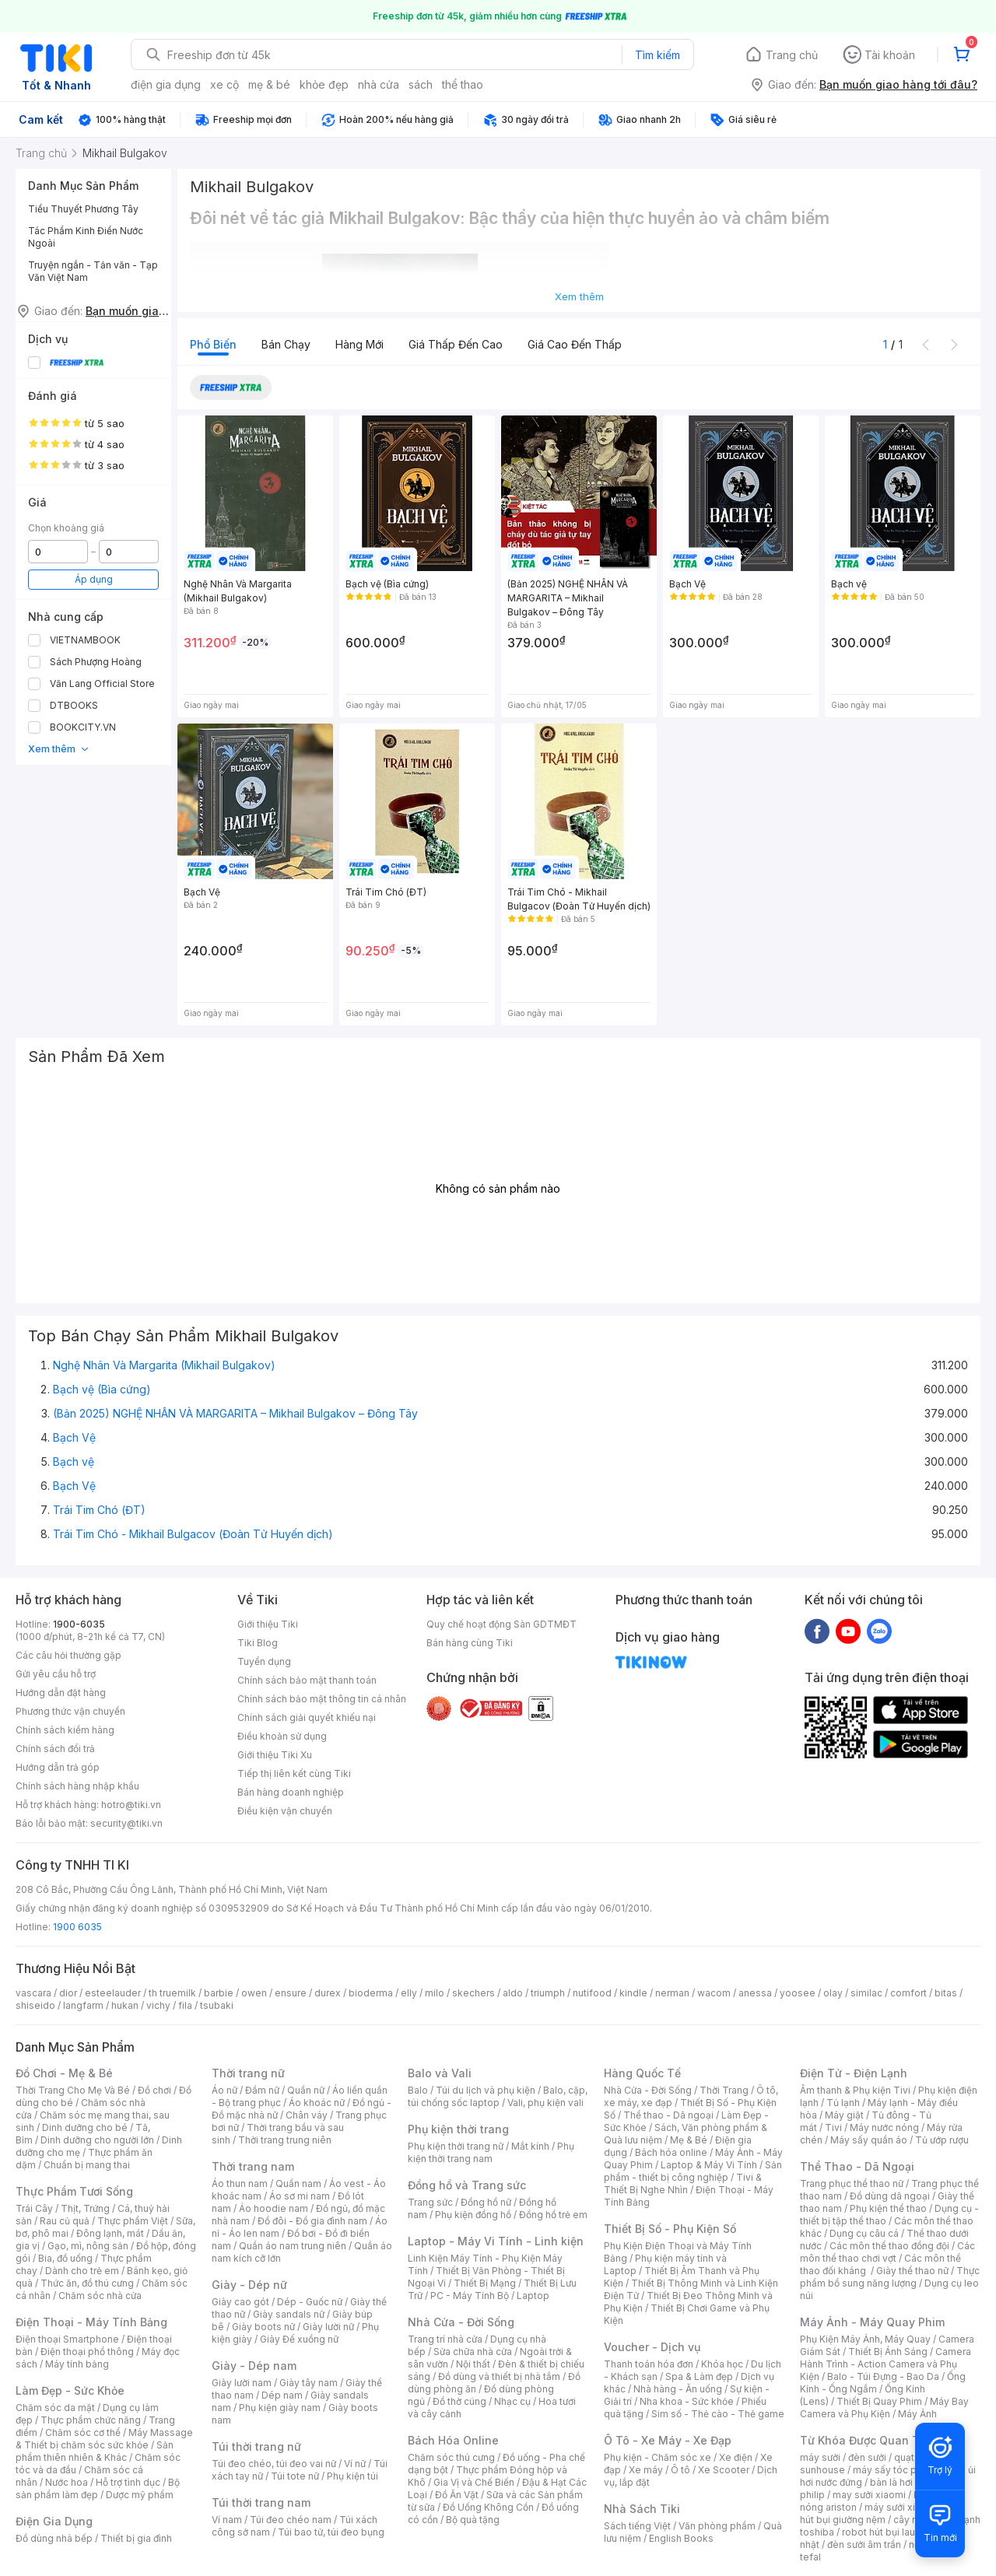 This screenshot has width=996, height=2576. I want to click on Điều kiện vận chuyển, so click(284, 1811).